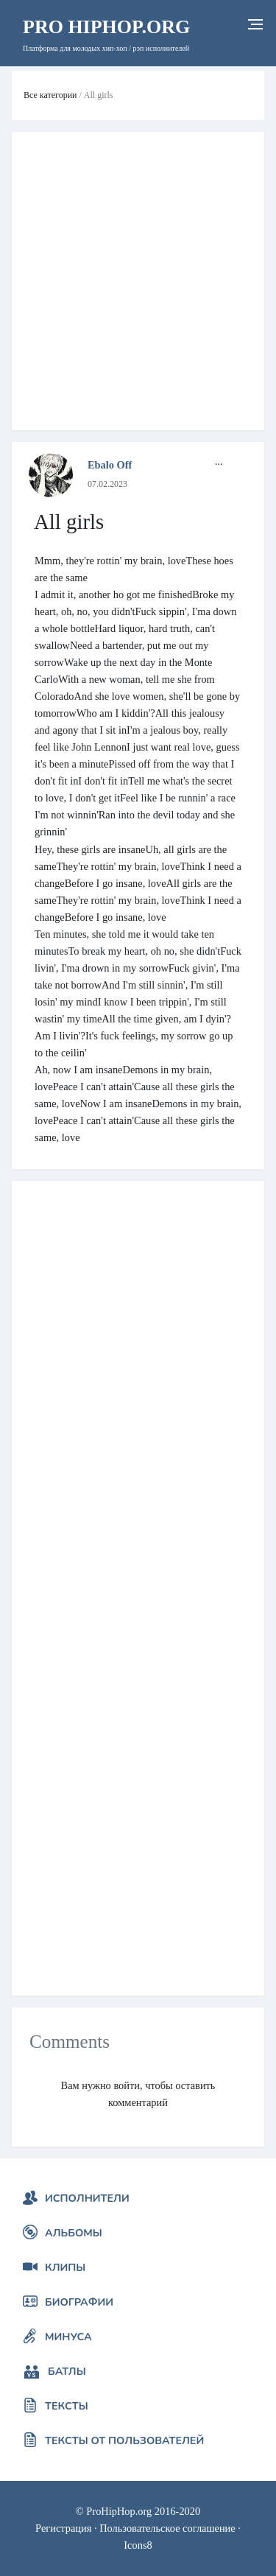  I want to click on Клипы, so click(65, 2267).